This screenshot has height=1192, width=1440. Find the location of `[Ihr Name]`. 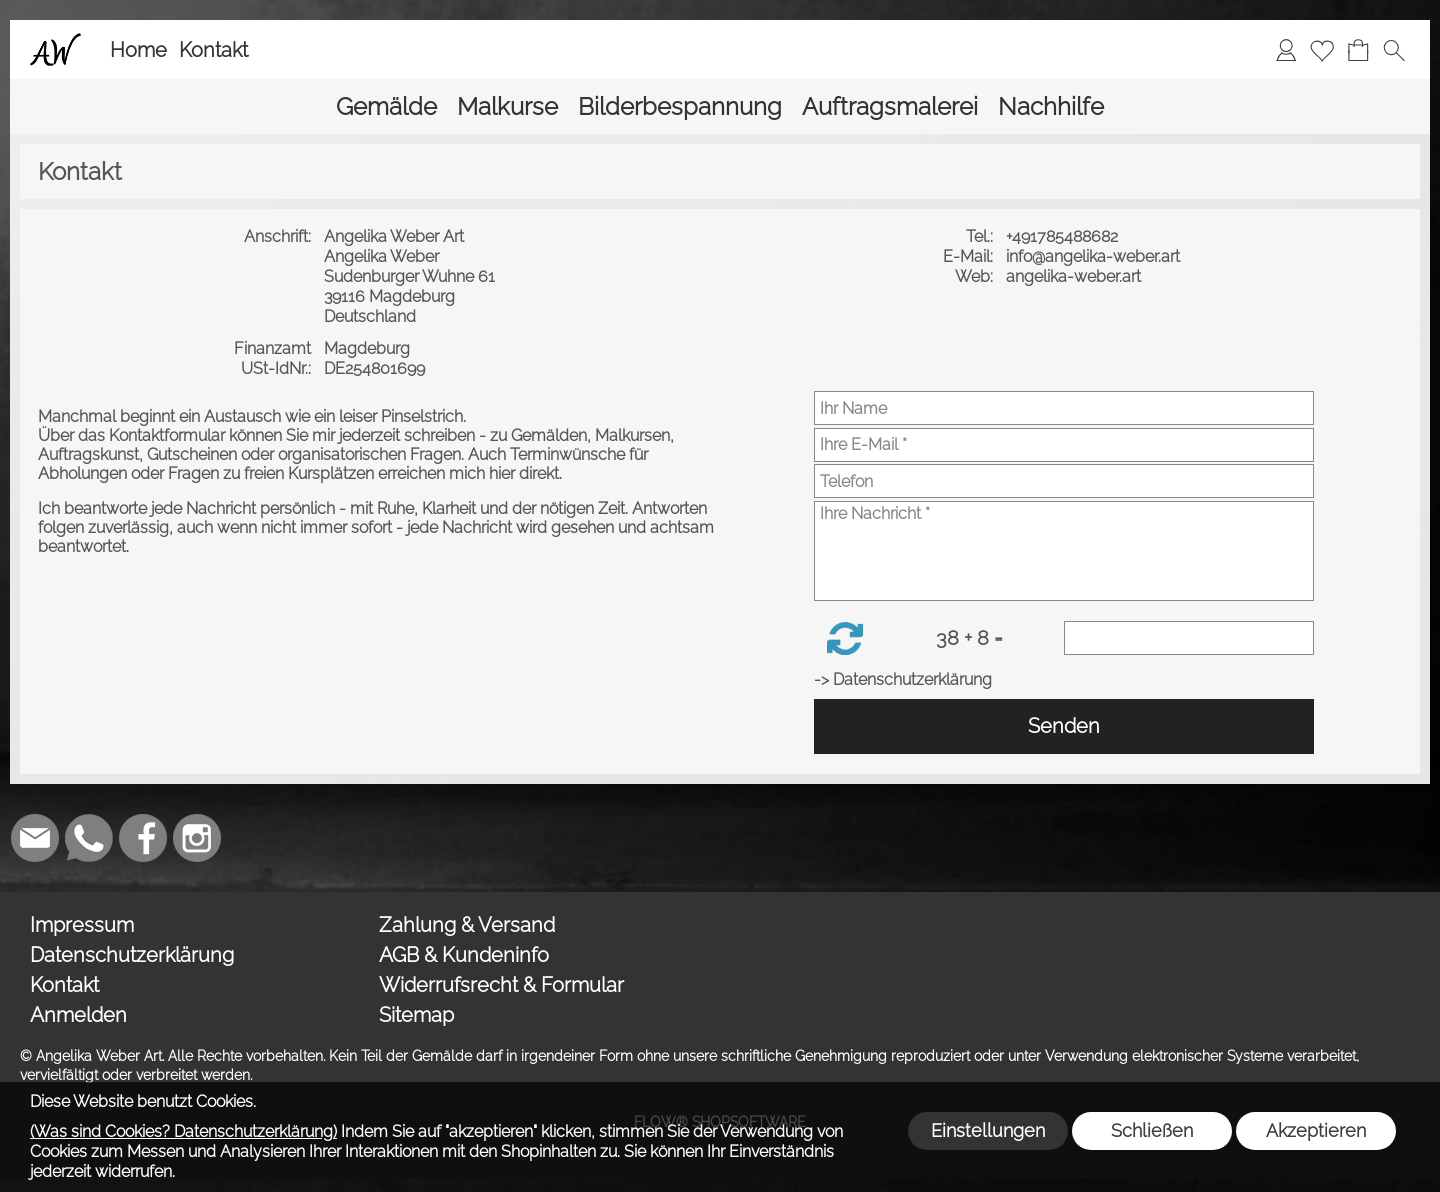

[Ihr Name] is located at coordinates (1064, 408).